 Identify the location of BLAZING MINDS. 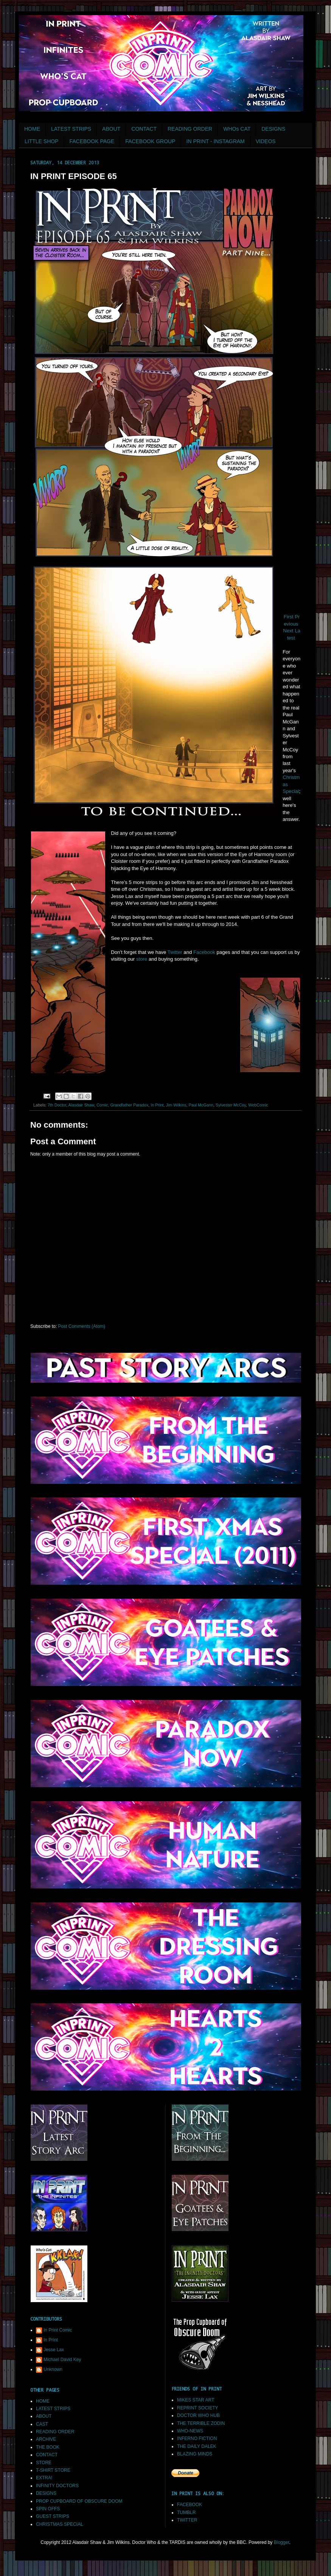
(194, 2454).